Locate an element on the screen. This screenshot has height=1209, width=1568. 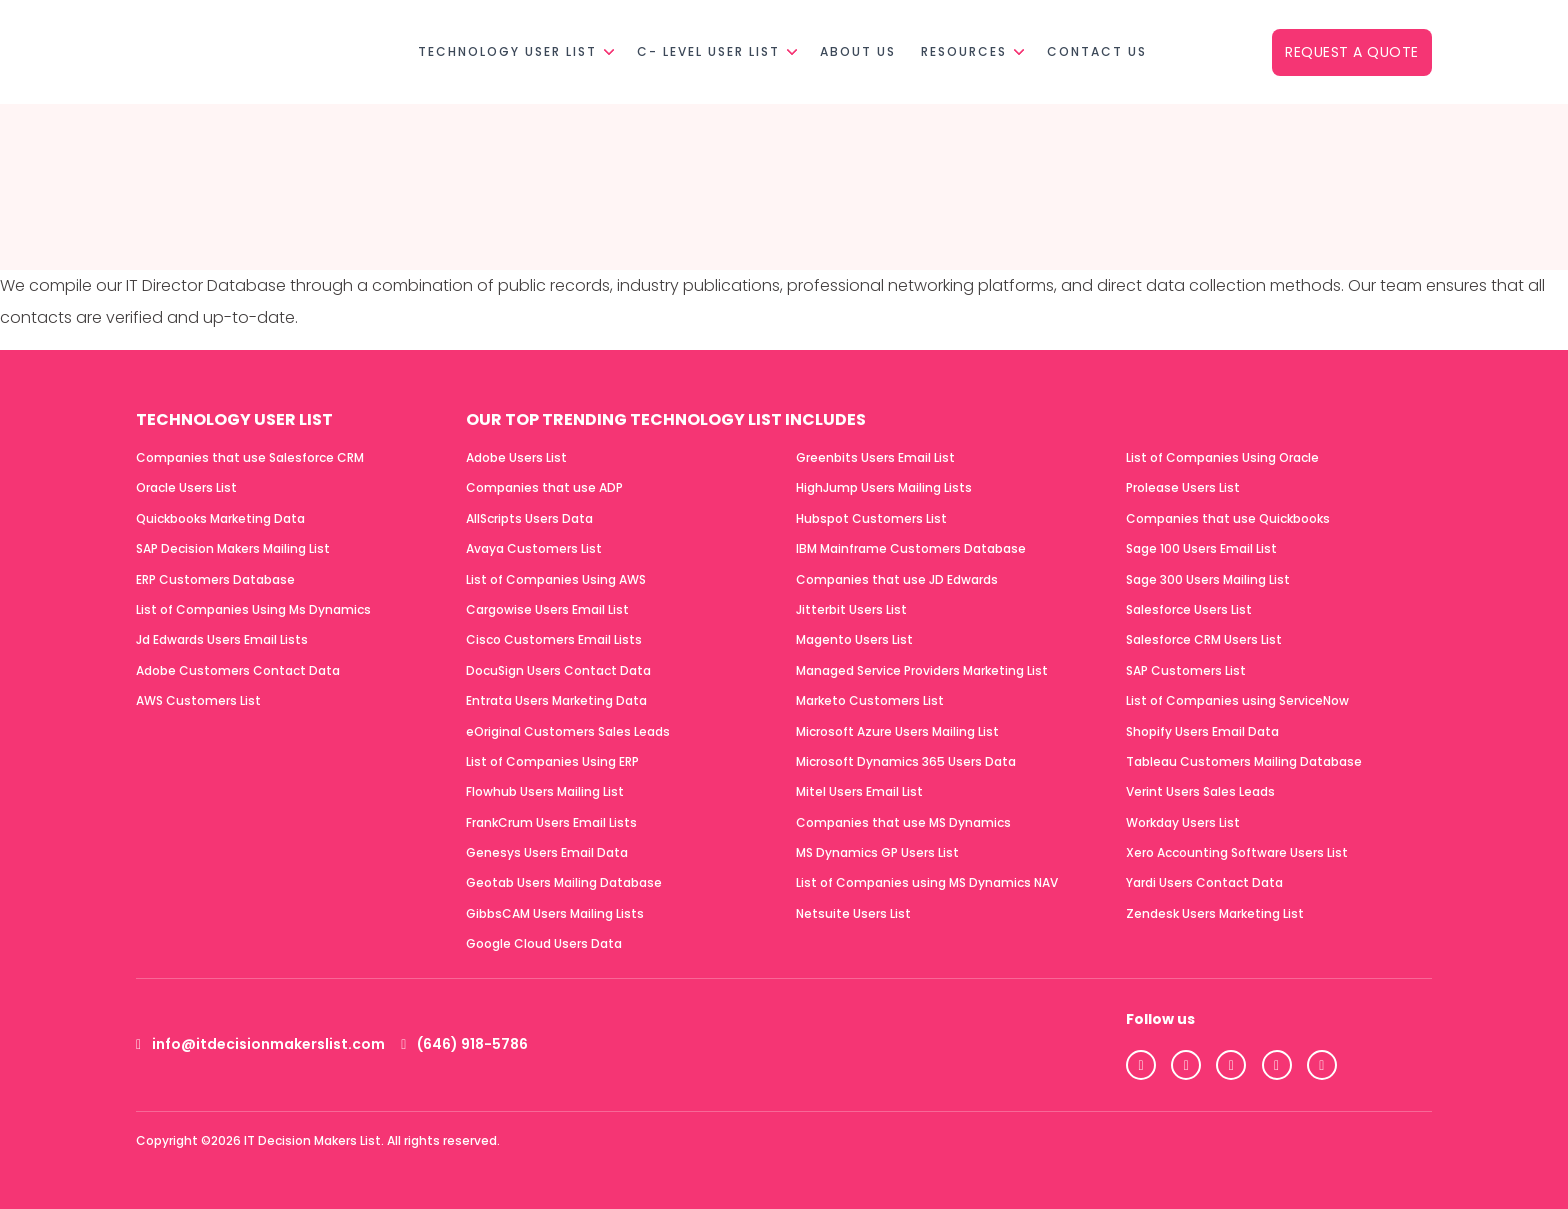
MS Dynamics GP Users List is located at coordinates (877, 852).